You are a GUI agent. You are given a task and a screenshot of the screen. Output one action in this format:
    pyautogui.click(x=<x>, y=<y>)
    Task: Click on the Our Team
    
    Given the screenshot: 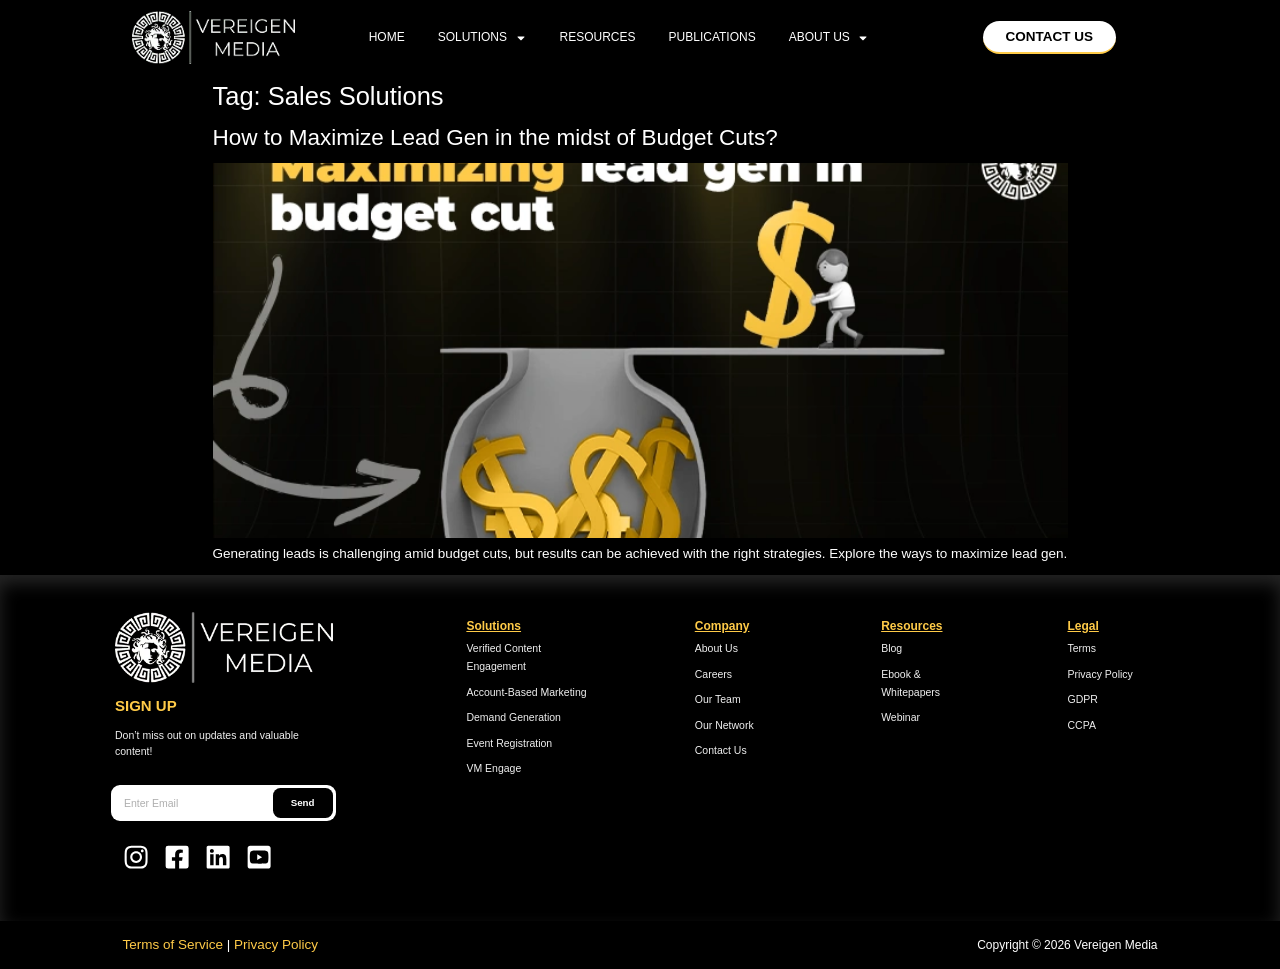 What is the action you would take?
    pyautogui.click(x=718, y=699)
    